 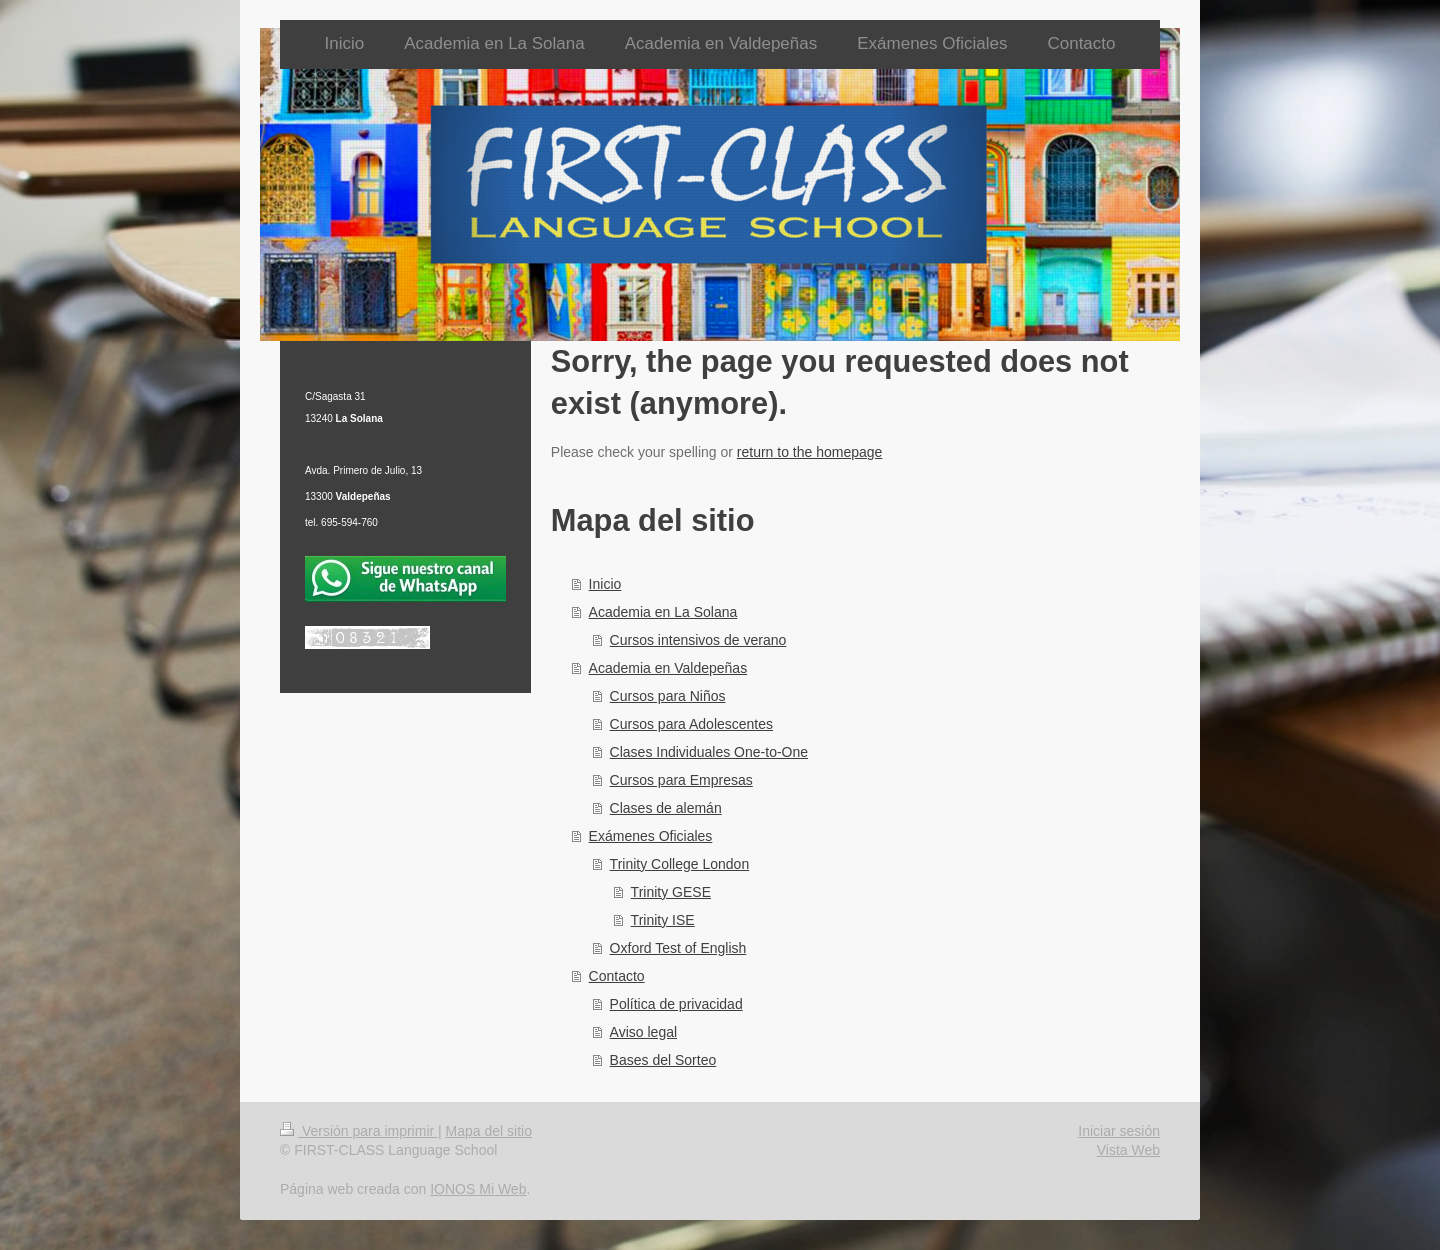 I want to click on return to the homepage, so click(x=810, y=452).